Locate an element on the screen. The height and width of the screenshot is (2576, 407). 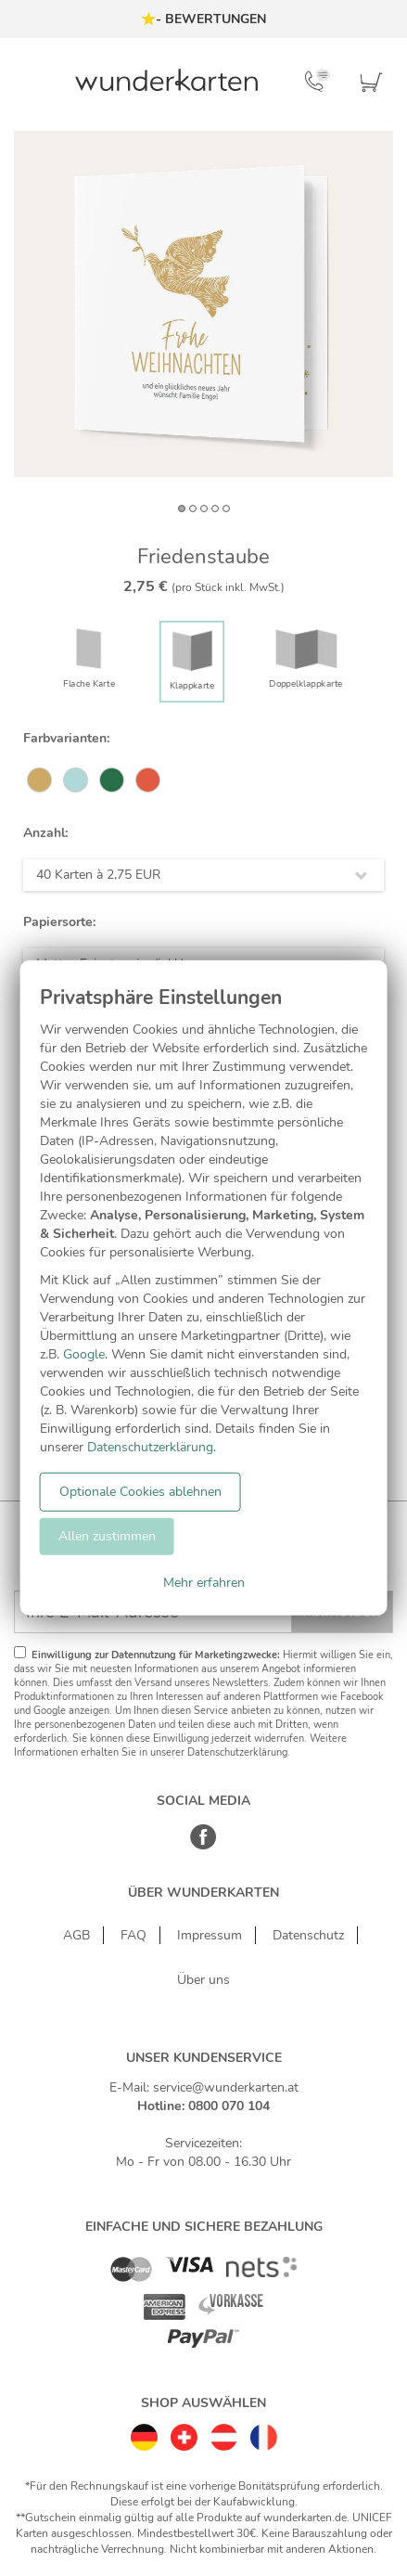
[dialog] is located at coordinates (203, 1288).